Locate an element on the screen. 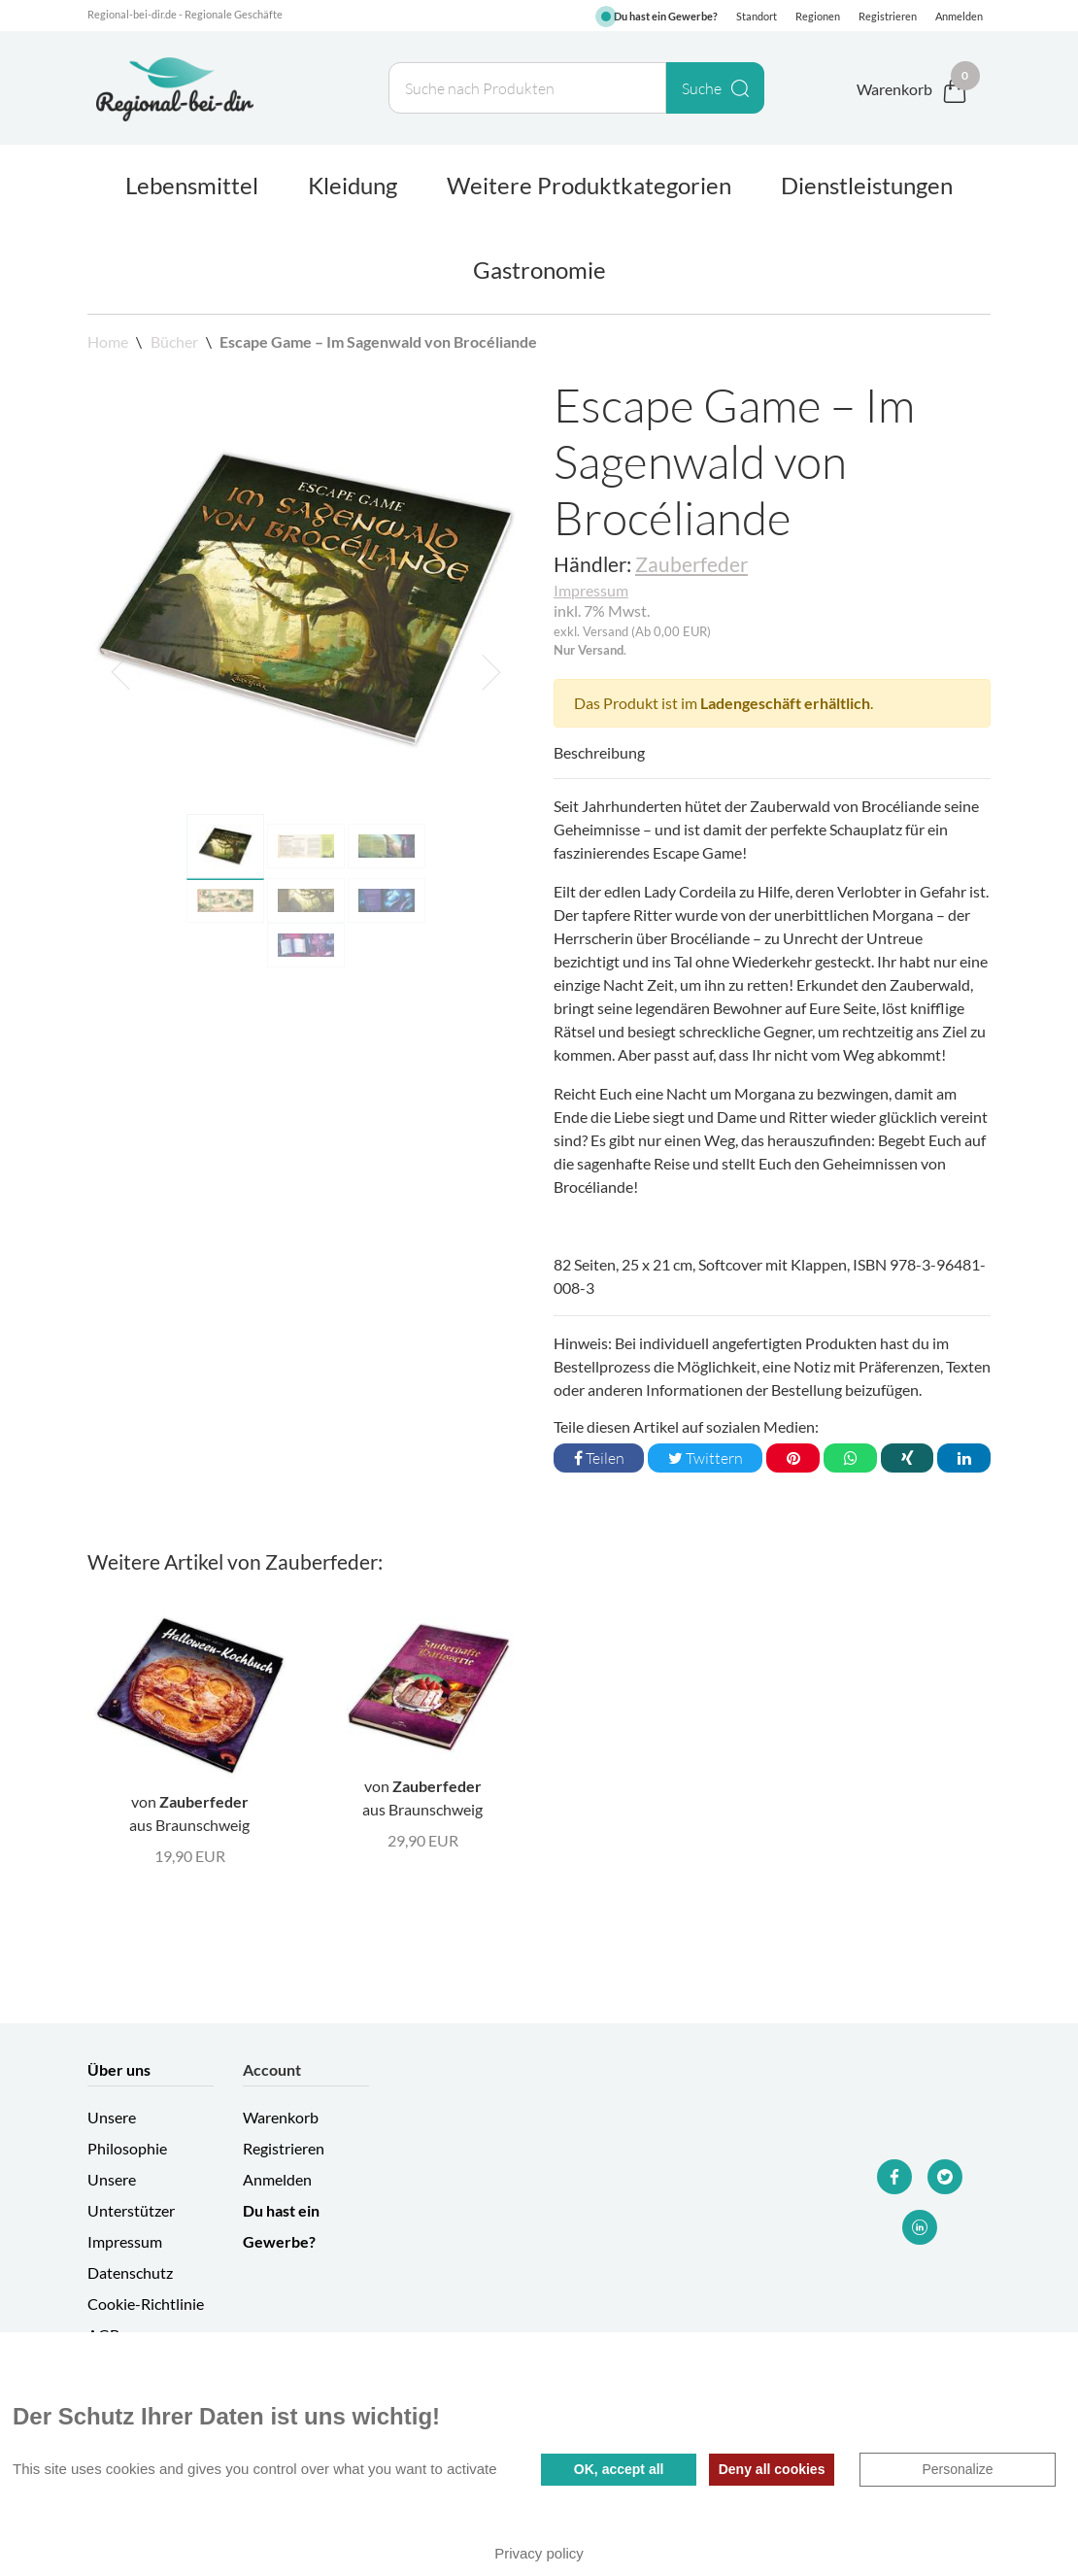  Datenschutz is located at coordinates (130, 2272).